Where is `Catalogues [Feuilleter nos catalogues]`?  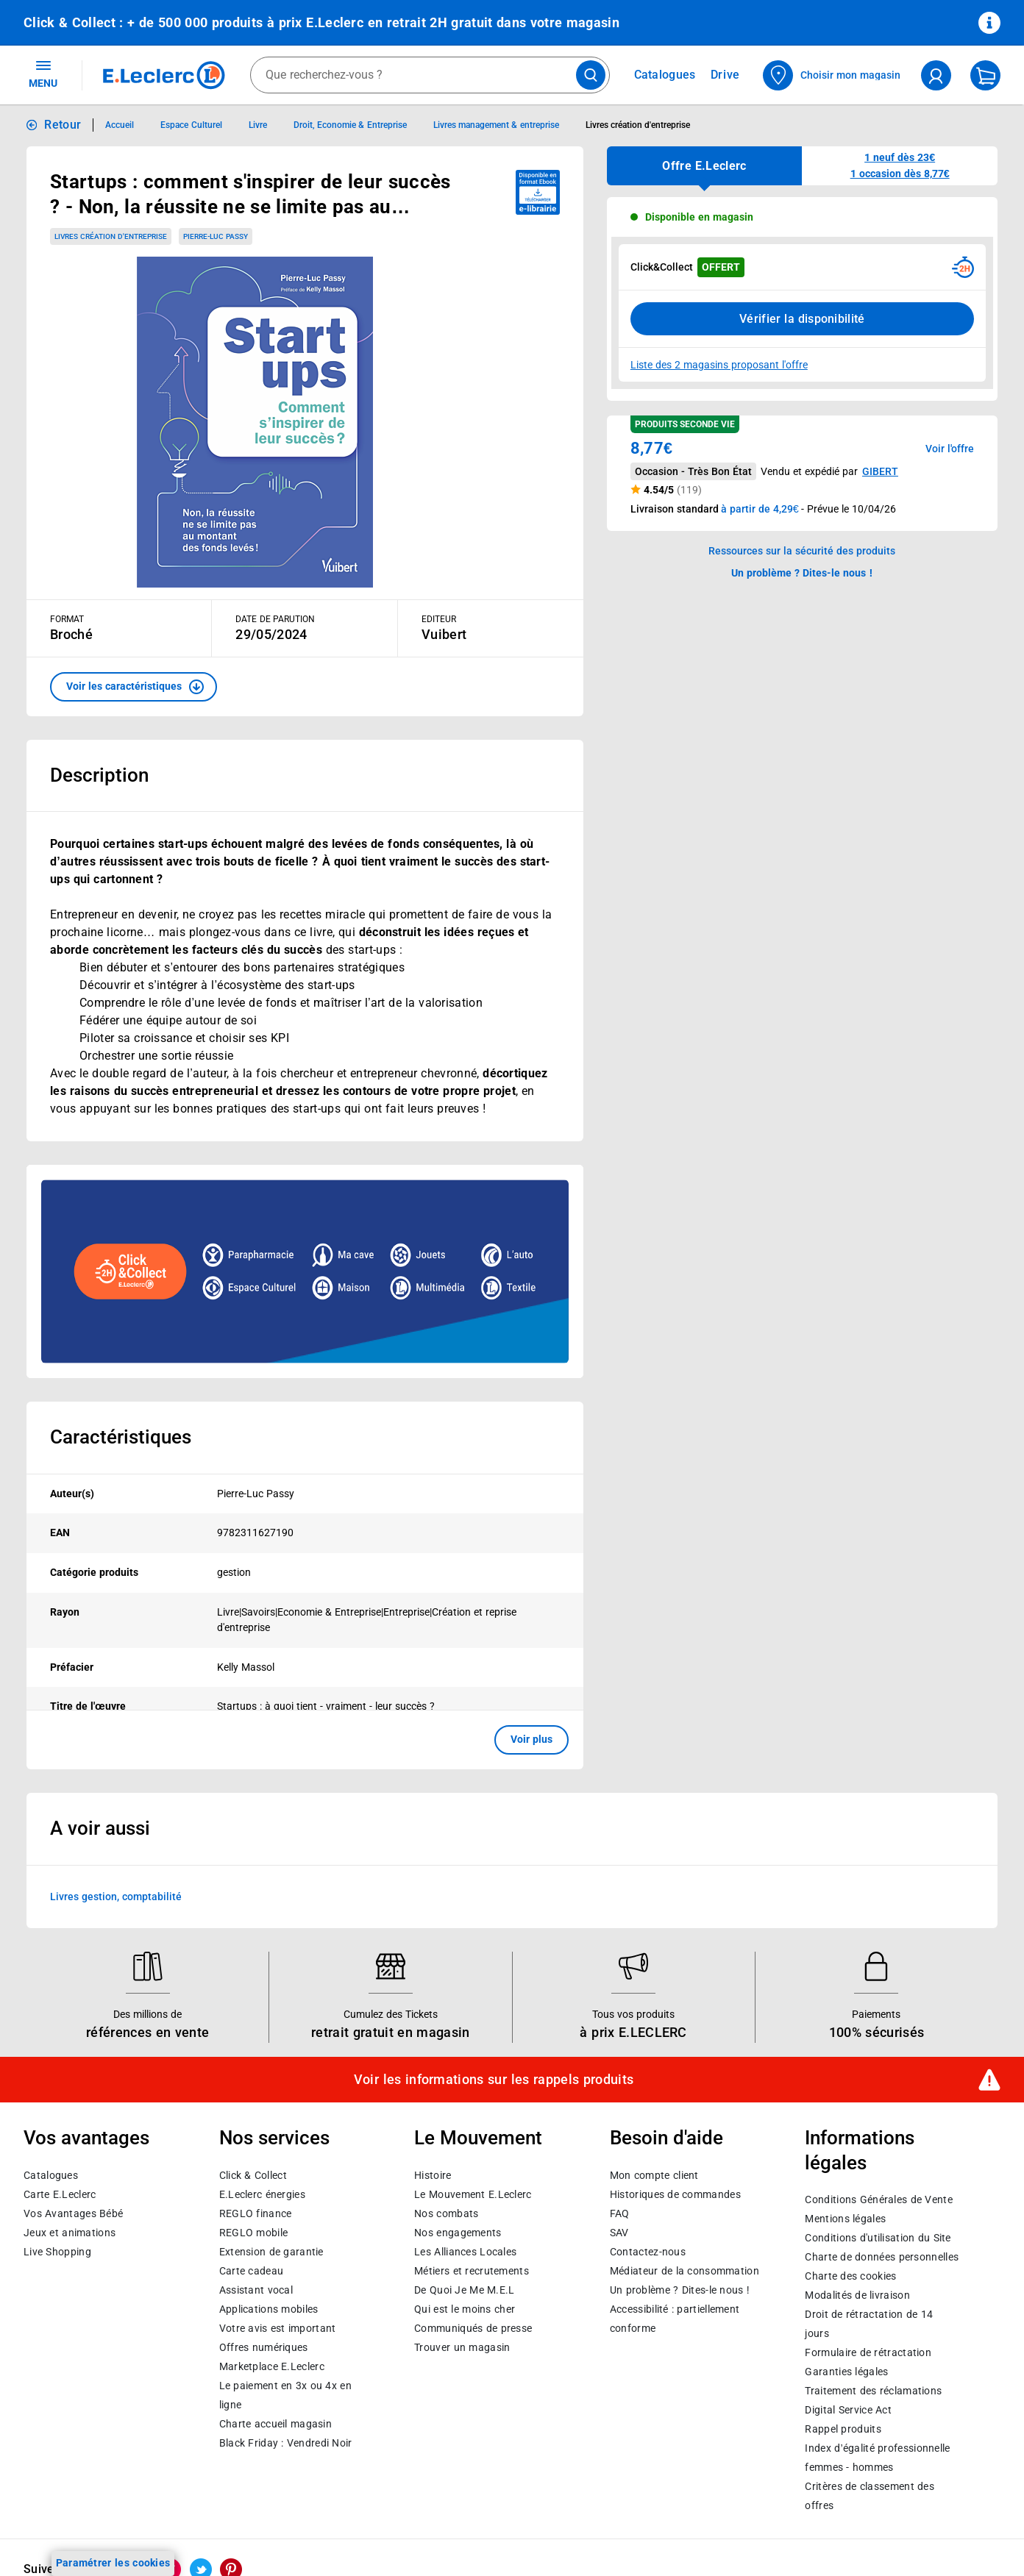 Catalogues [Feuilleter nos catalogues] is located at coordinates (665, 75).